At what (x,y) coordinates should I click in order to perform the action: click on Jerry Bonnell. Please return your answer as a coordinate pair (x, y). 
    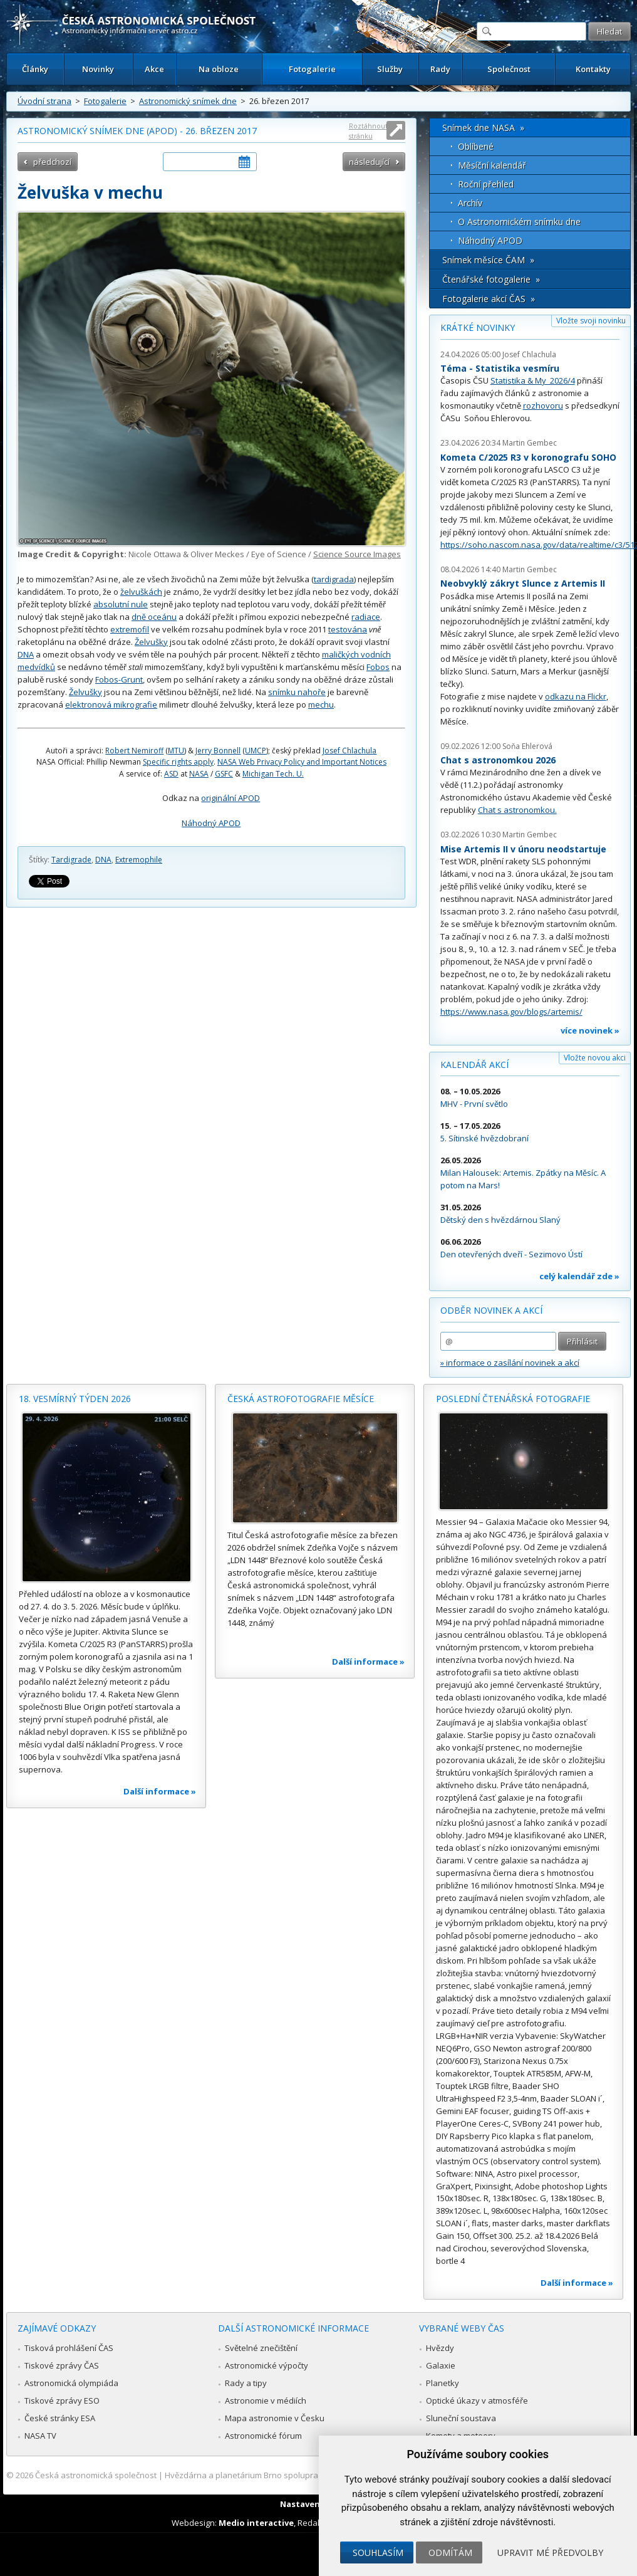
    Looking at the image, I should click on (218, 750).